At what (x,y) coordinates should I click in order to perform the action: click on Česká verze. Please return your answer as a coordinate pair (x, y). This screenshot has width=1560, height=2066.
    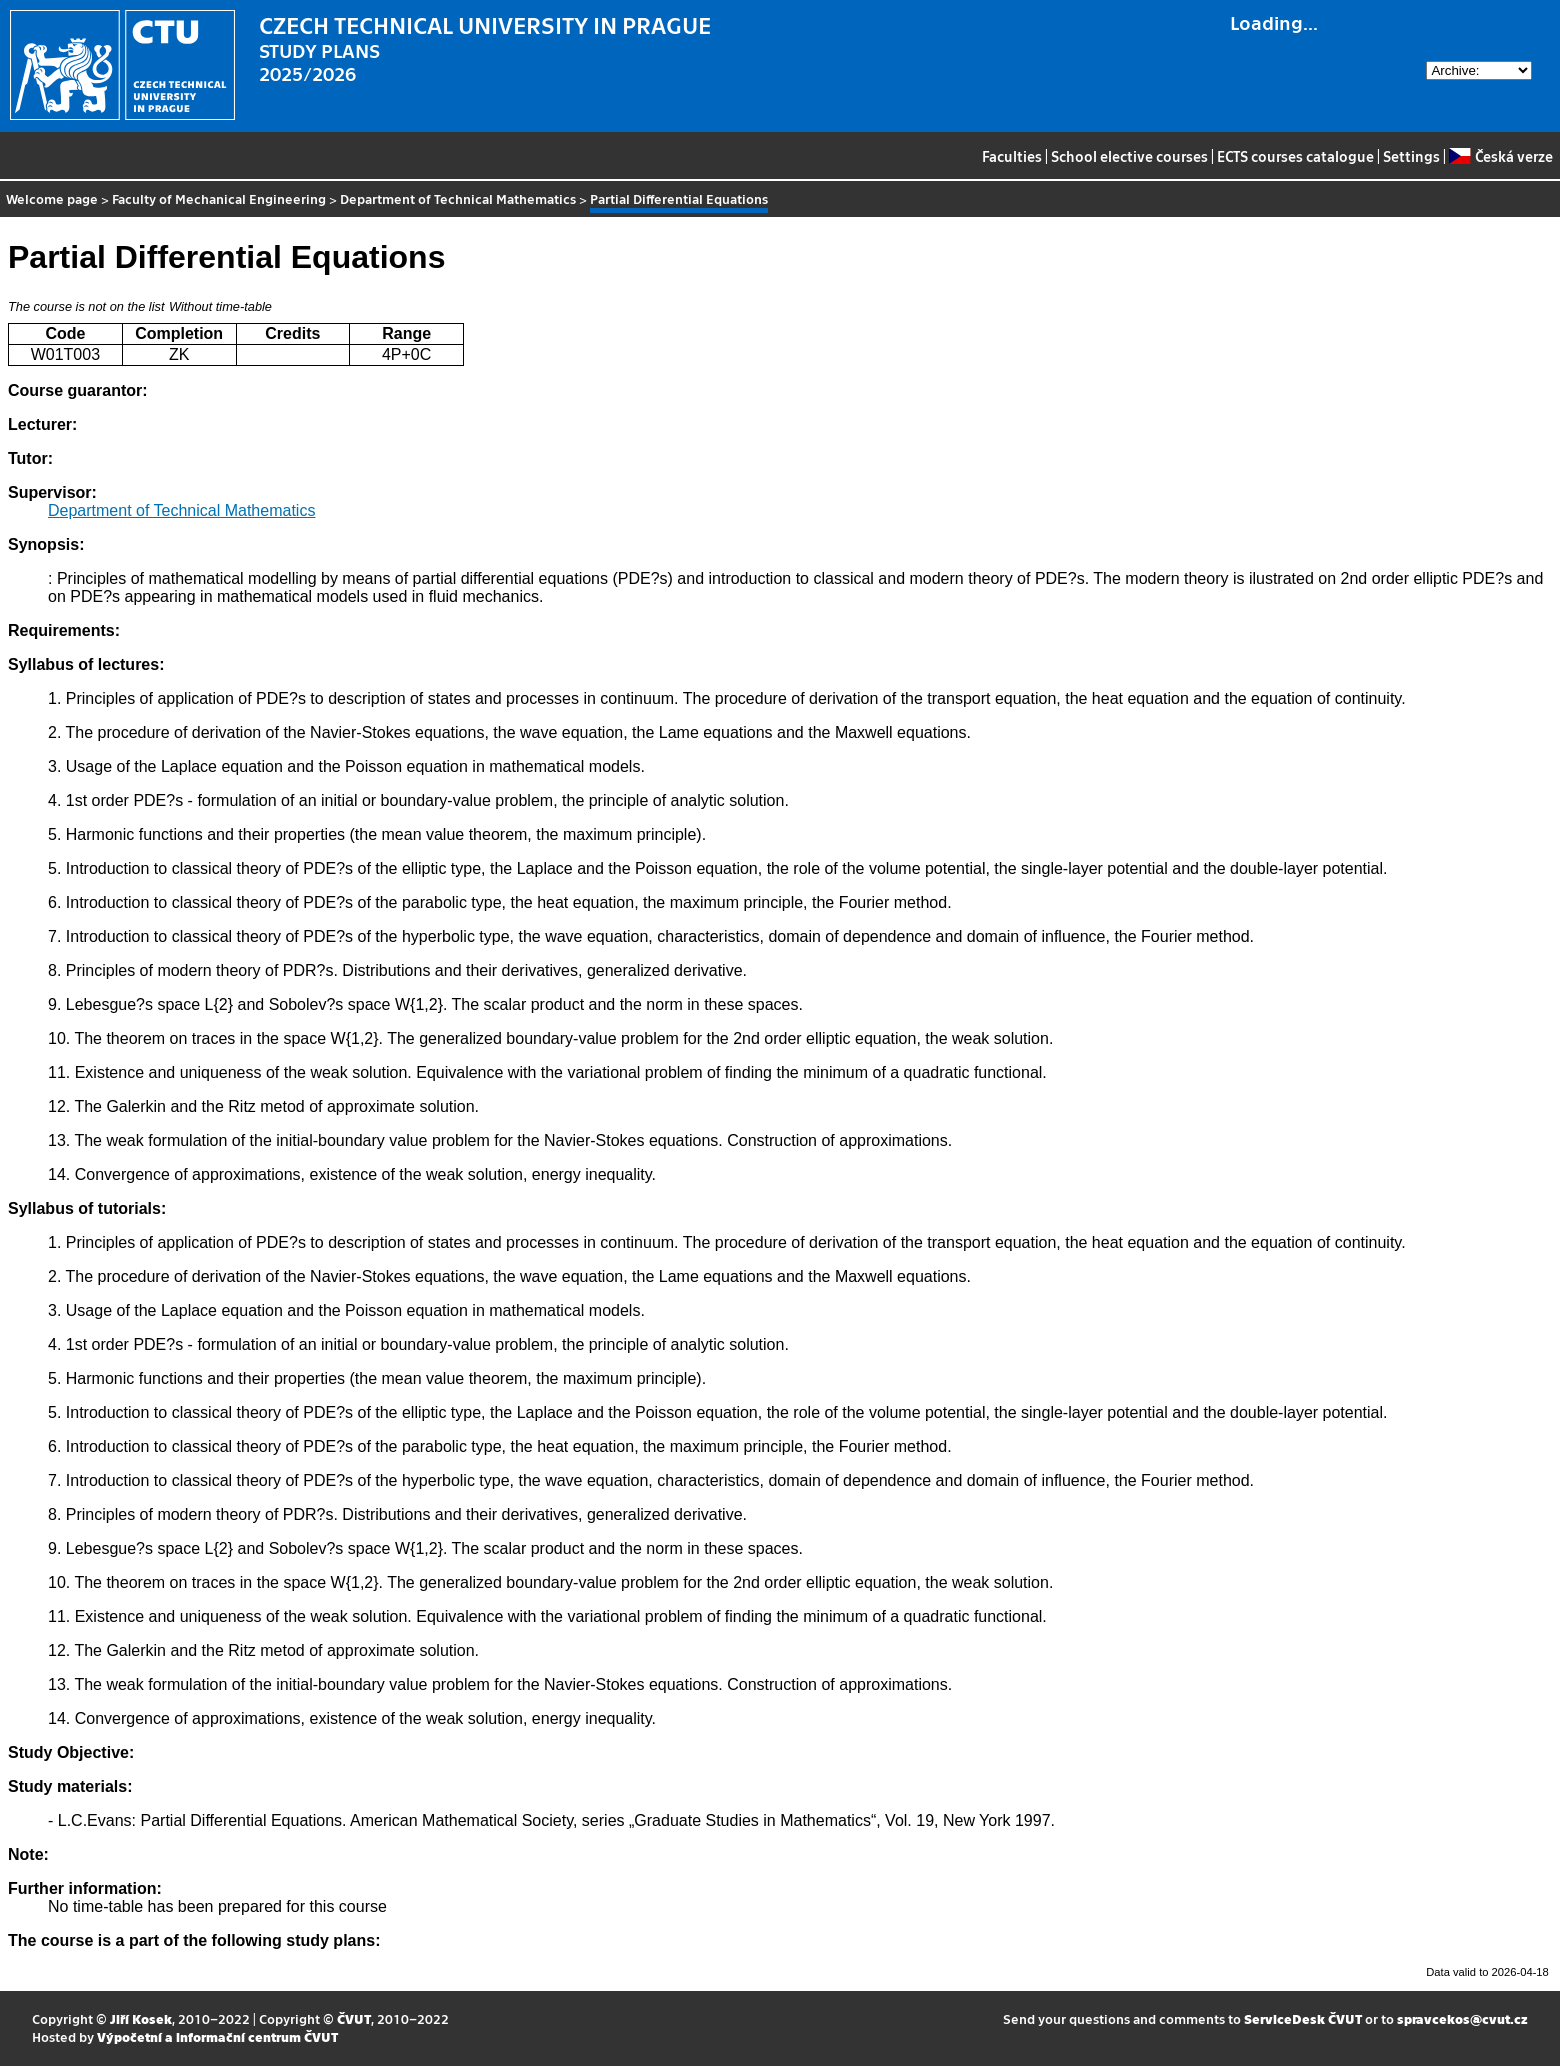
    Looking at the image, I should click on (1500, 156).